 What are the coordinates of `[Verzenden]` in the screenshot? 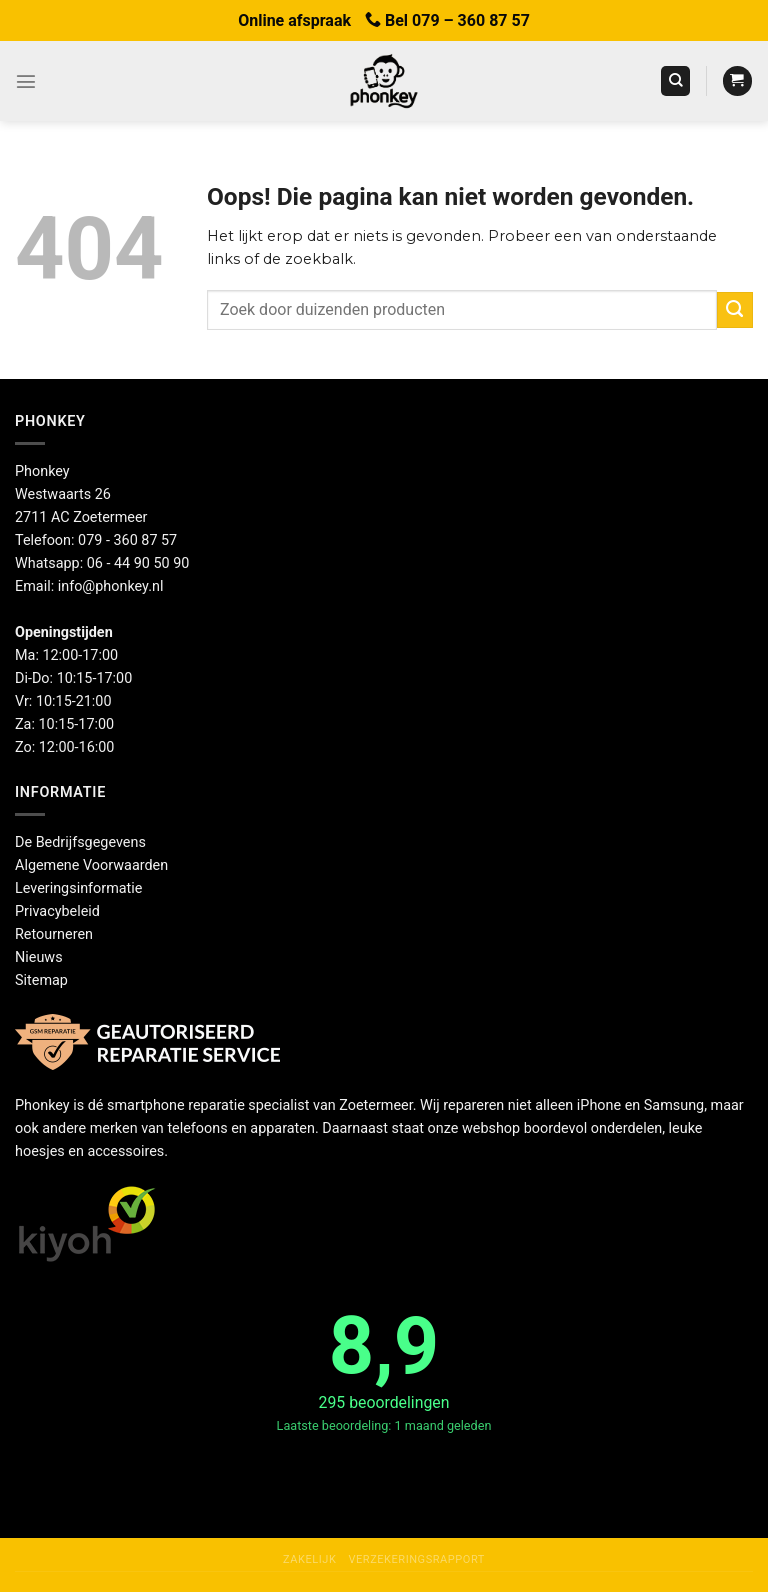 It's located at (735, 310).